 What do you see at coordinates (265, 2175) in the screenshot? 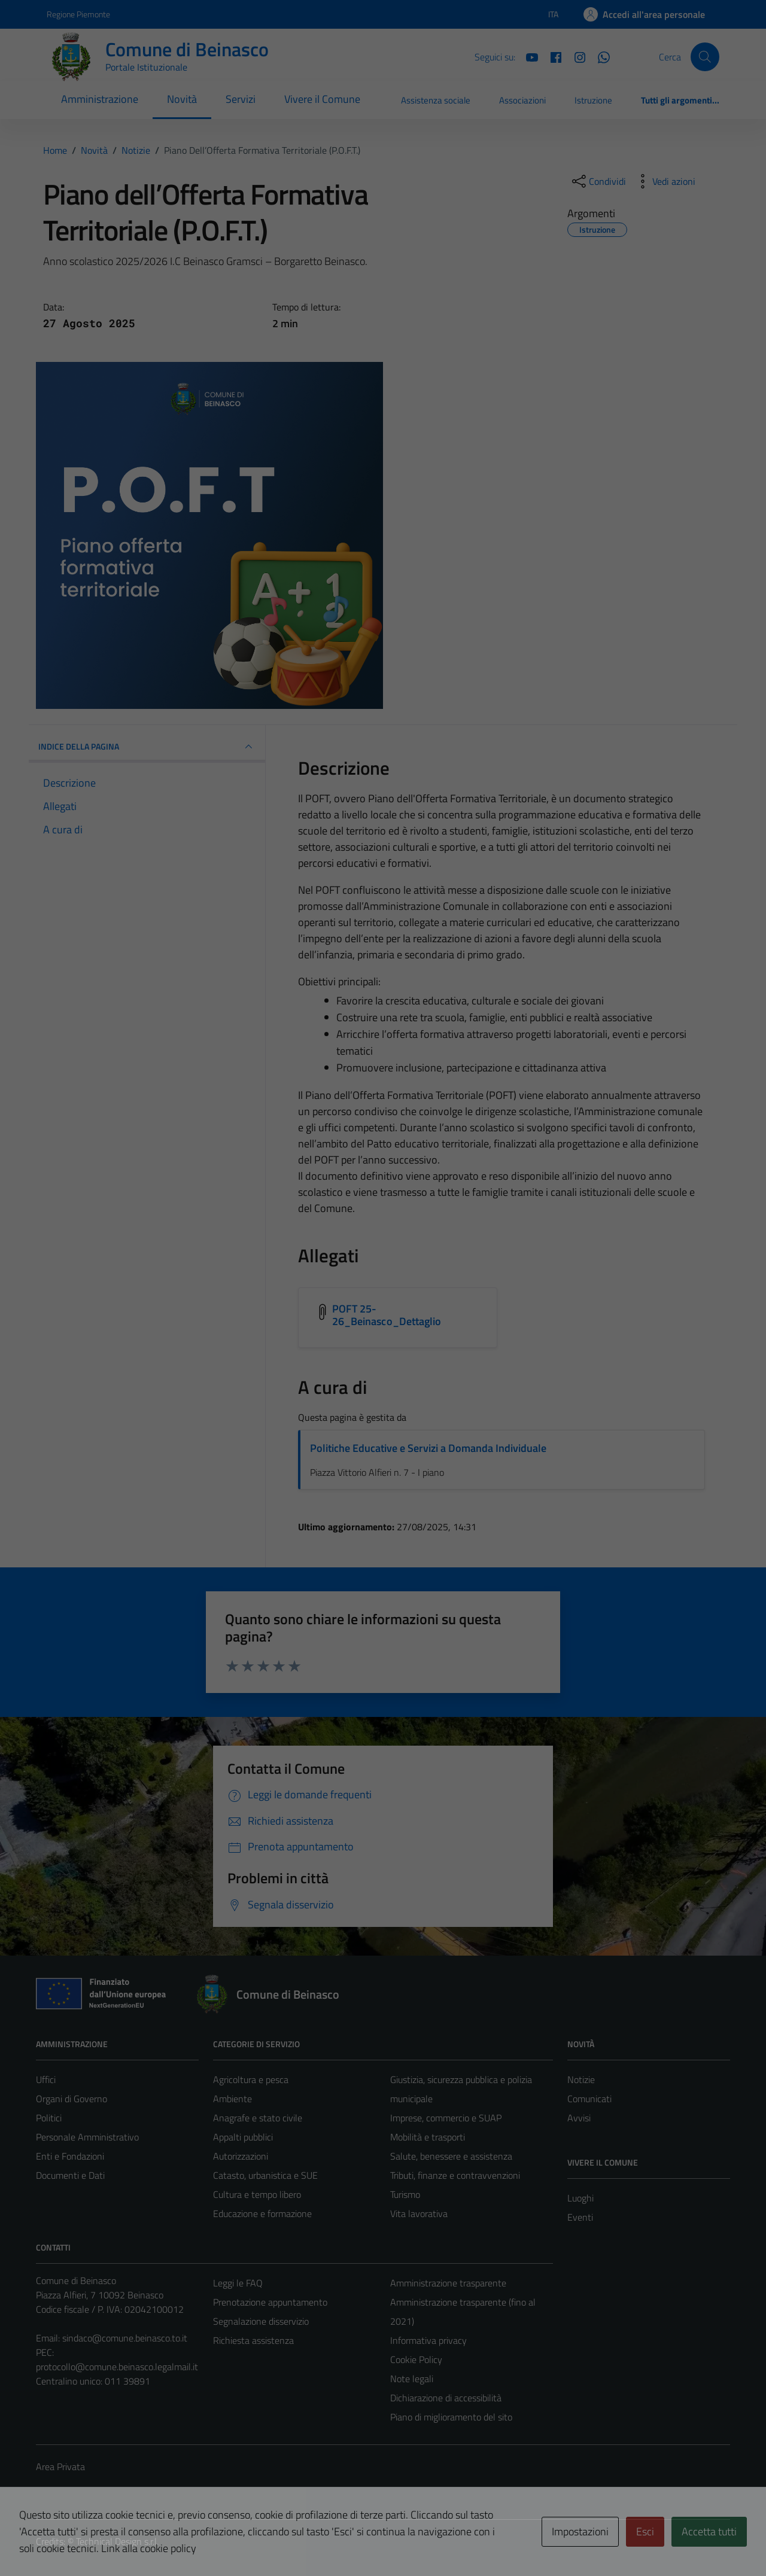
I see `Catasto, urbanistica e SUE` at bounding box center [265, 2175].